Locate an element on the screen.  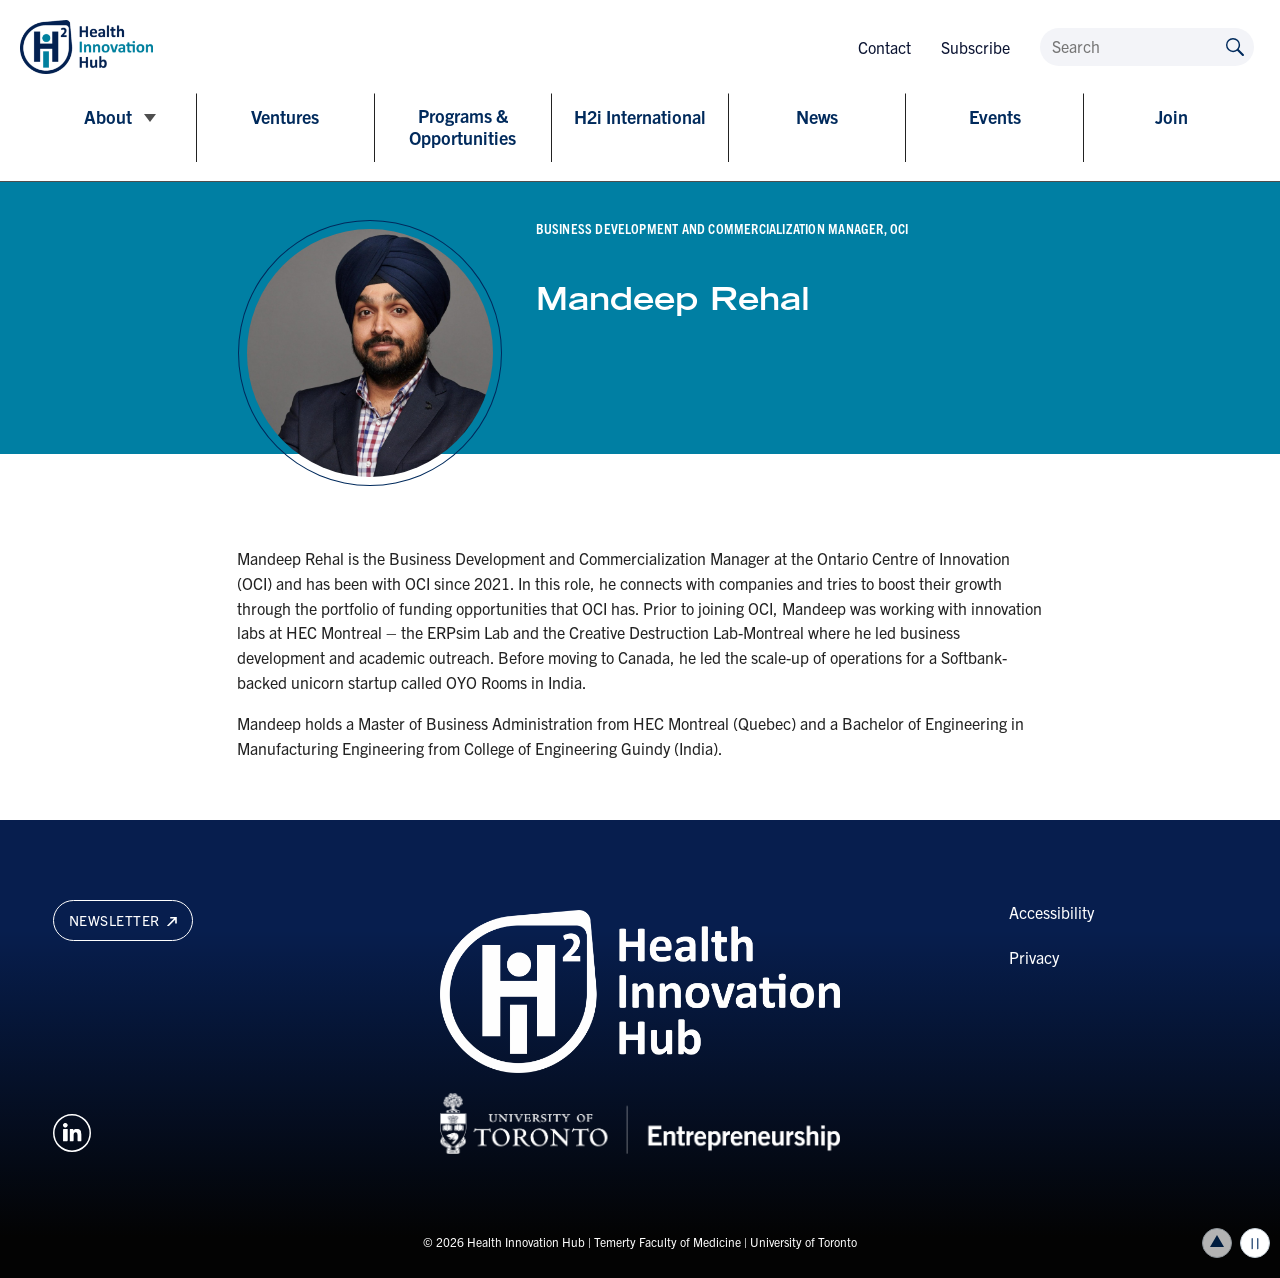
Newsletter is located at coordinates (123, 920).